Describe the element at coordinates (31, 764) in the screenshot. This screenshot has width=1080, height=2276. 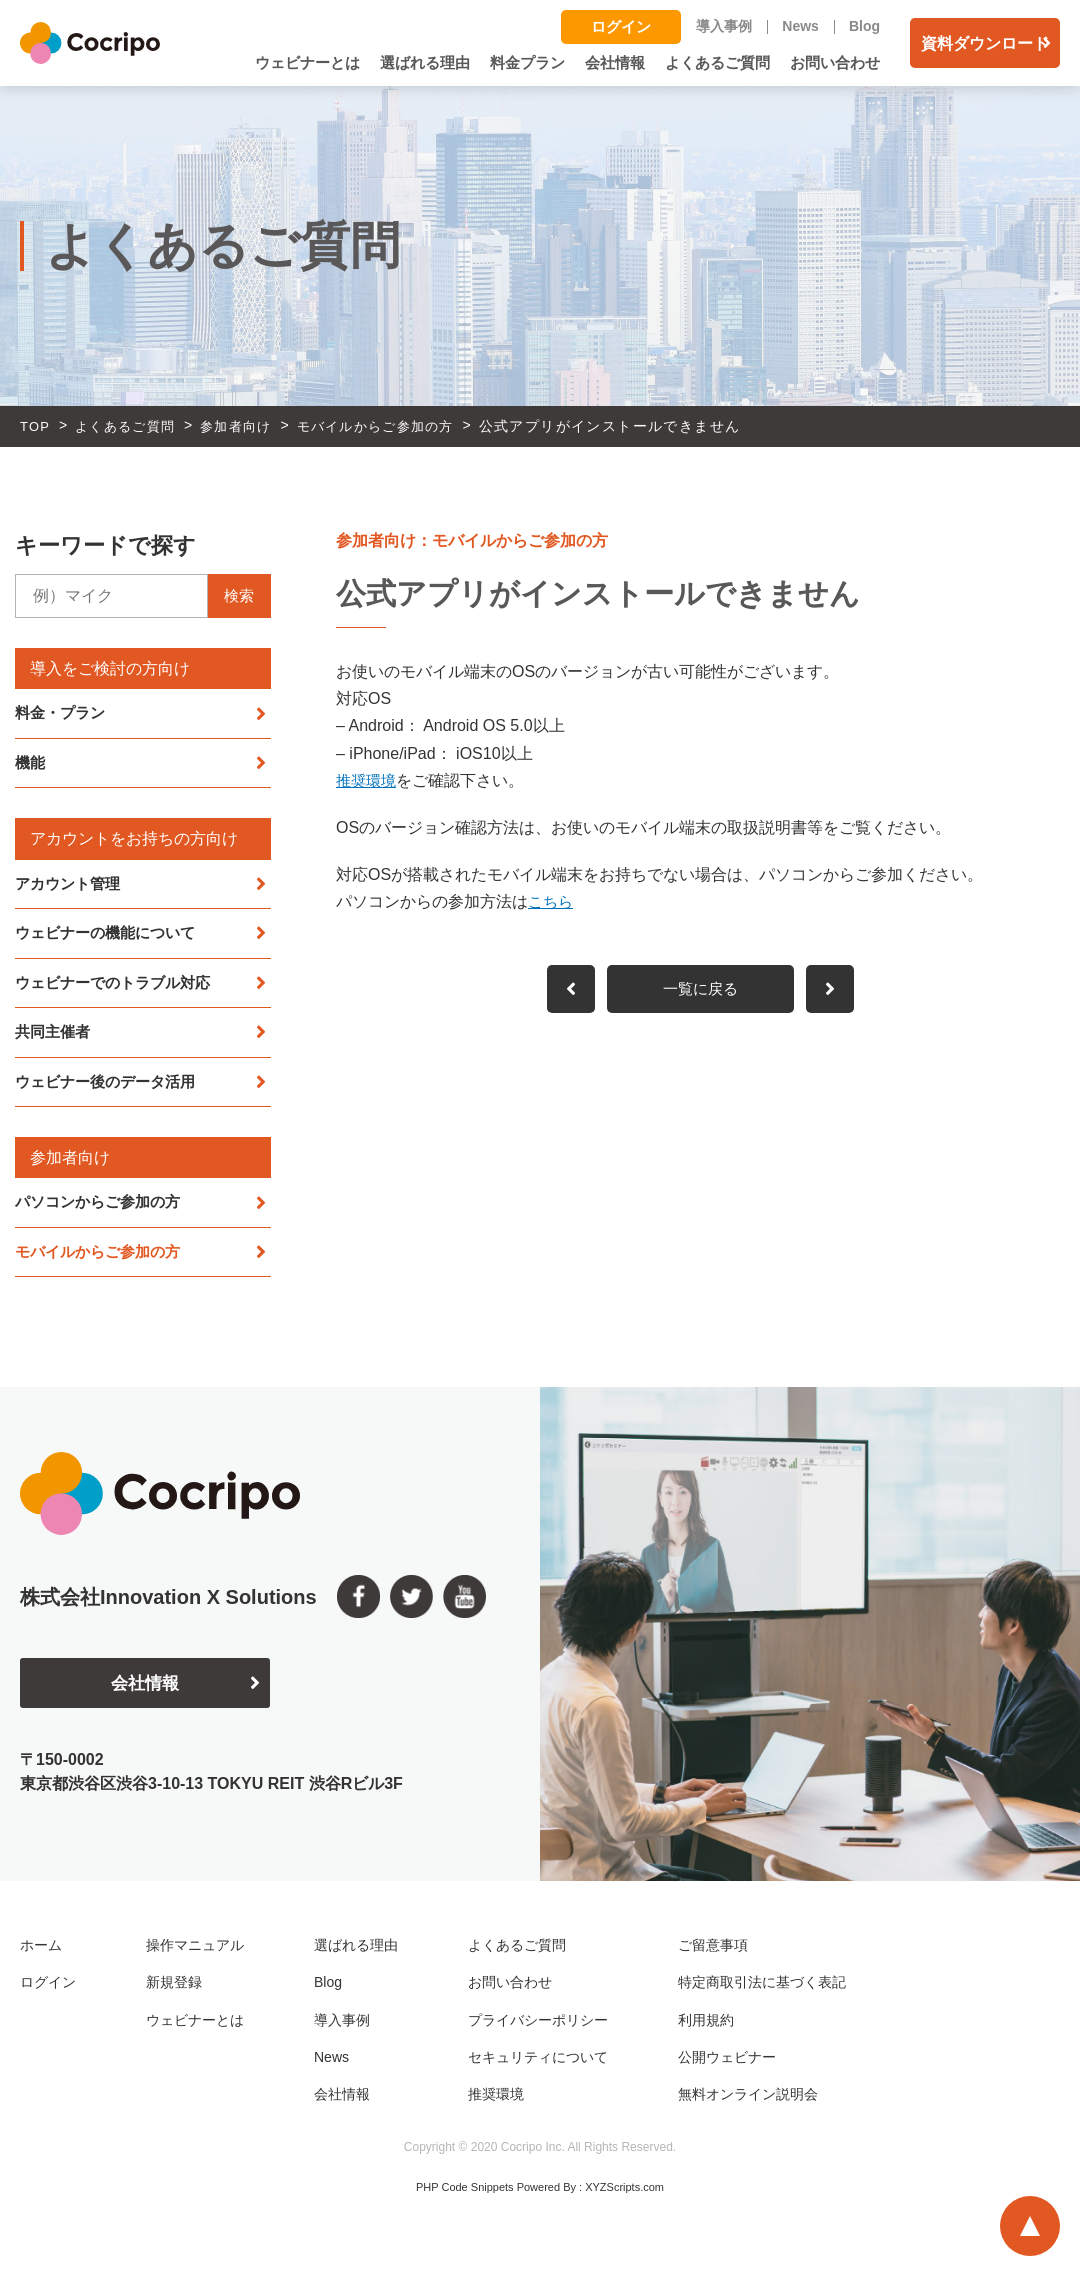
I see `機能` at that location.